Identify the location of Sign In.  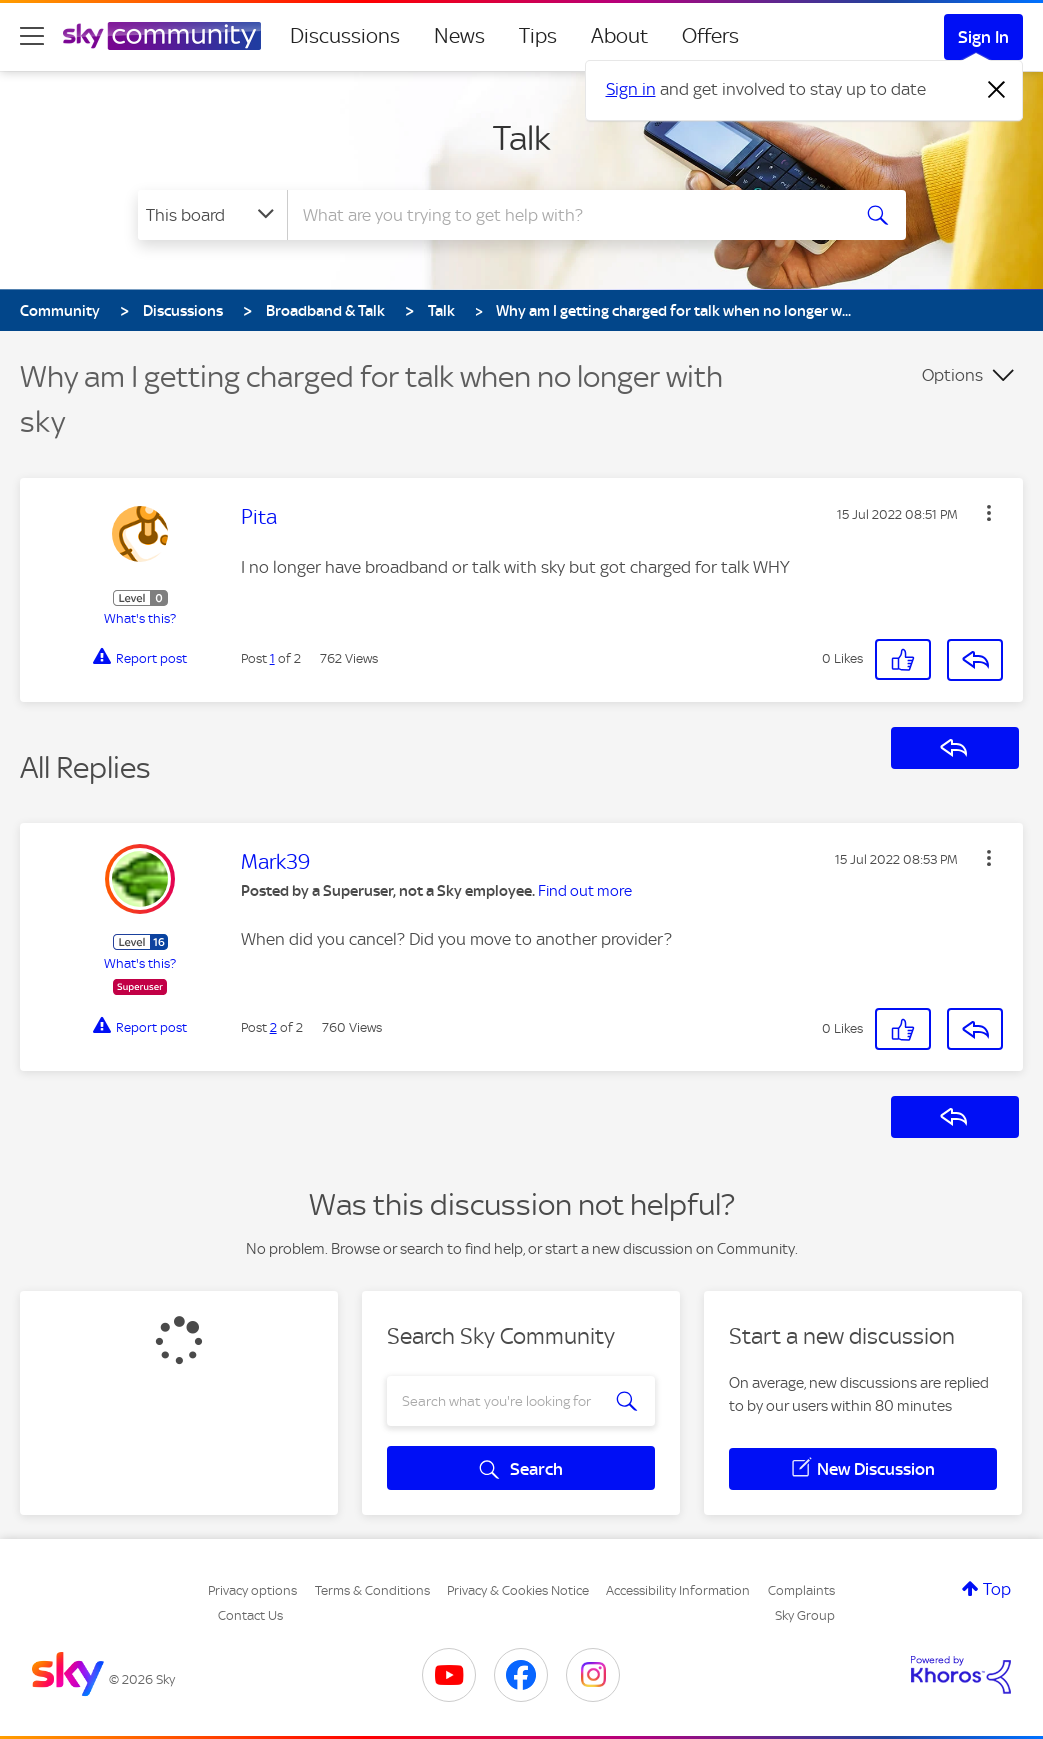
(983, 37).